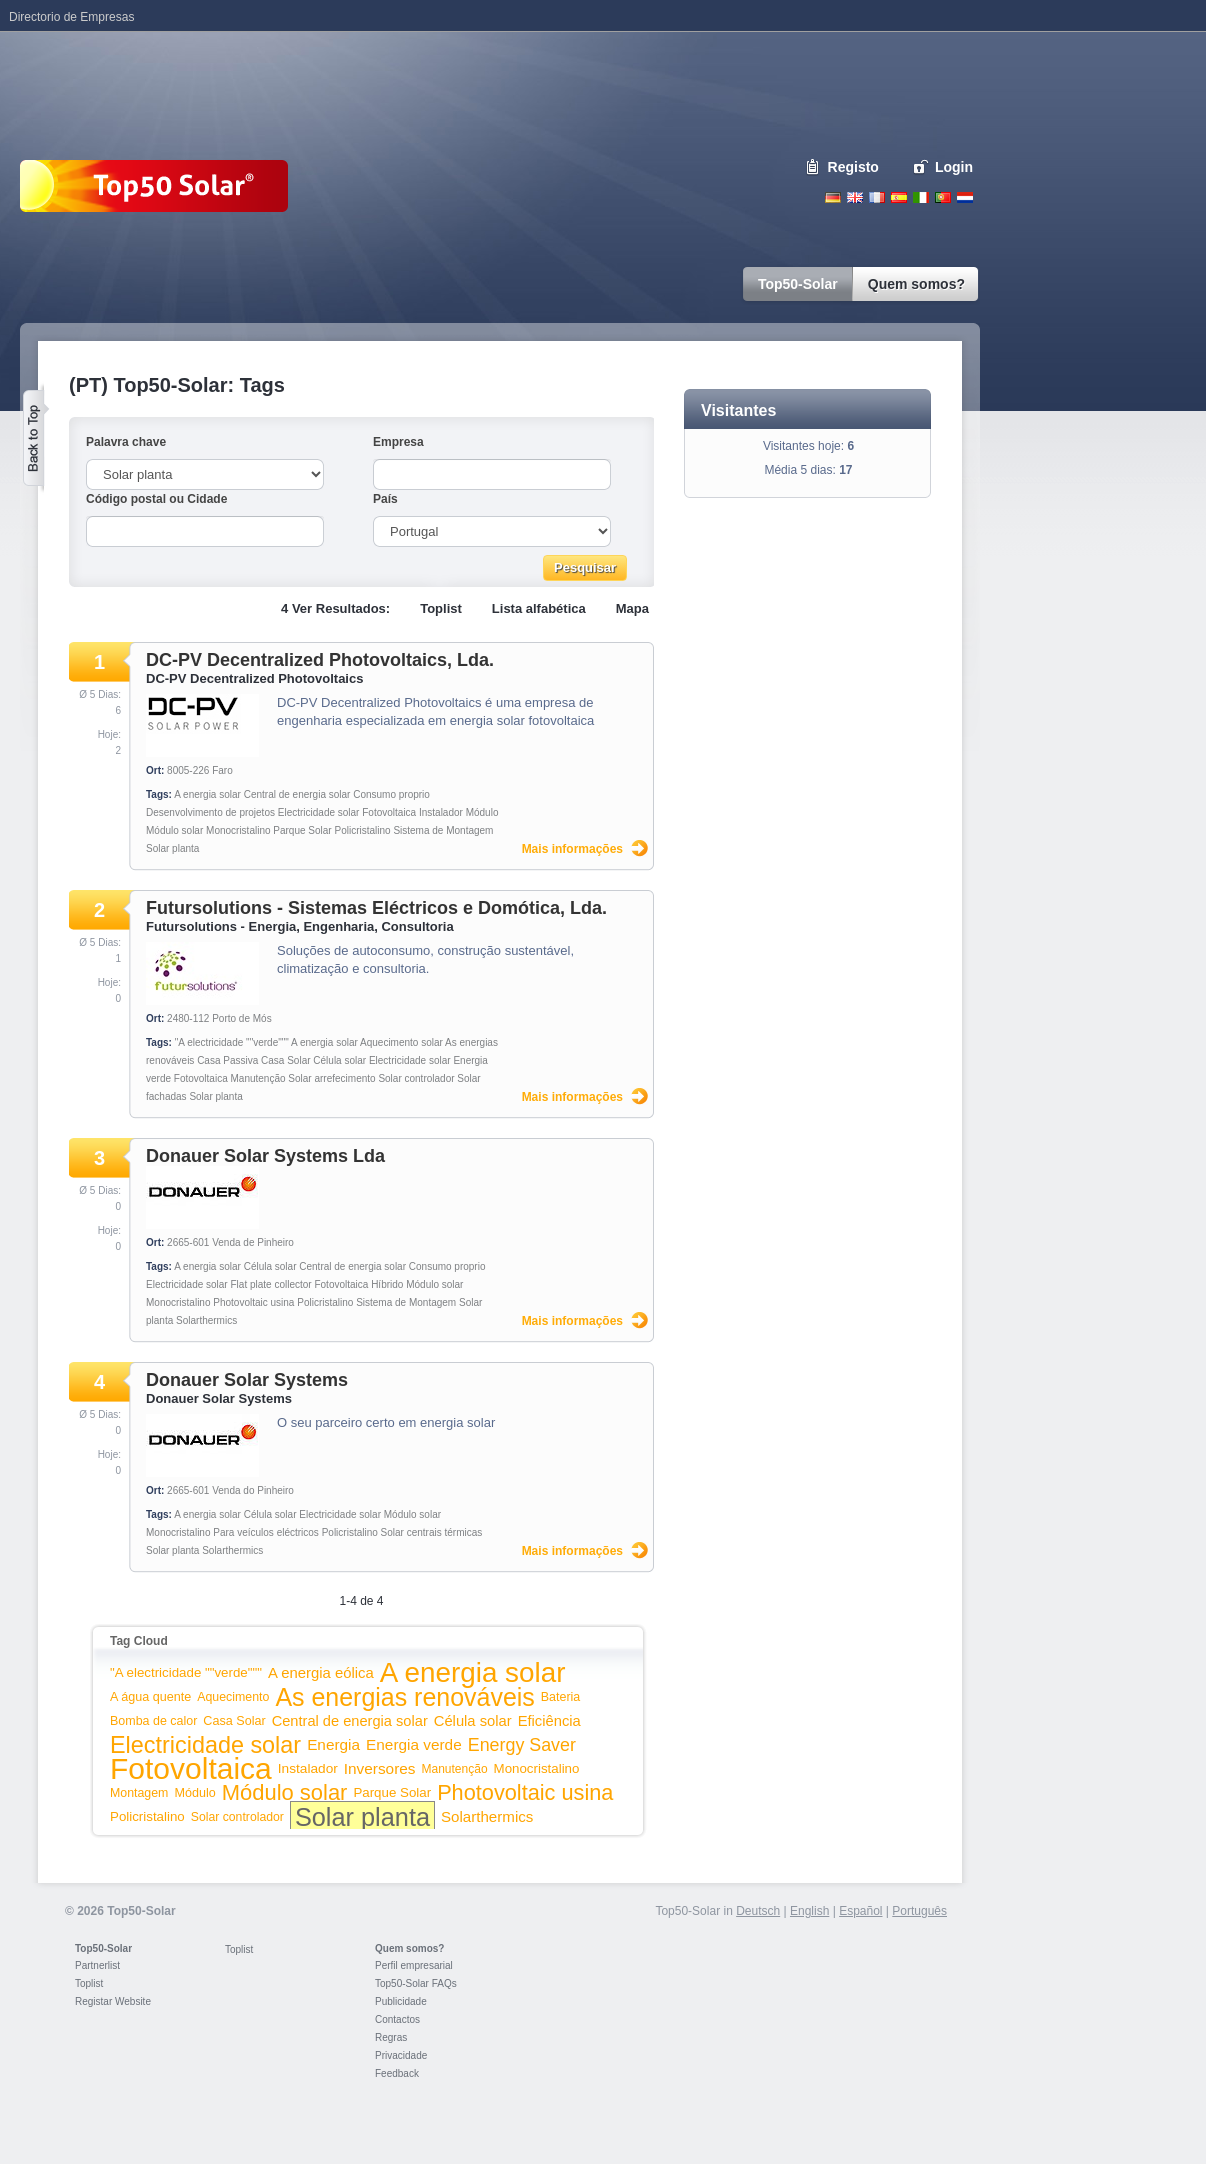  Describe the element at coordinates (238, 830) in the screenshot. I see `Monocristalino` at that location.